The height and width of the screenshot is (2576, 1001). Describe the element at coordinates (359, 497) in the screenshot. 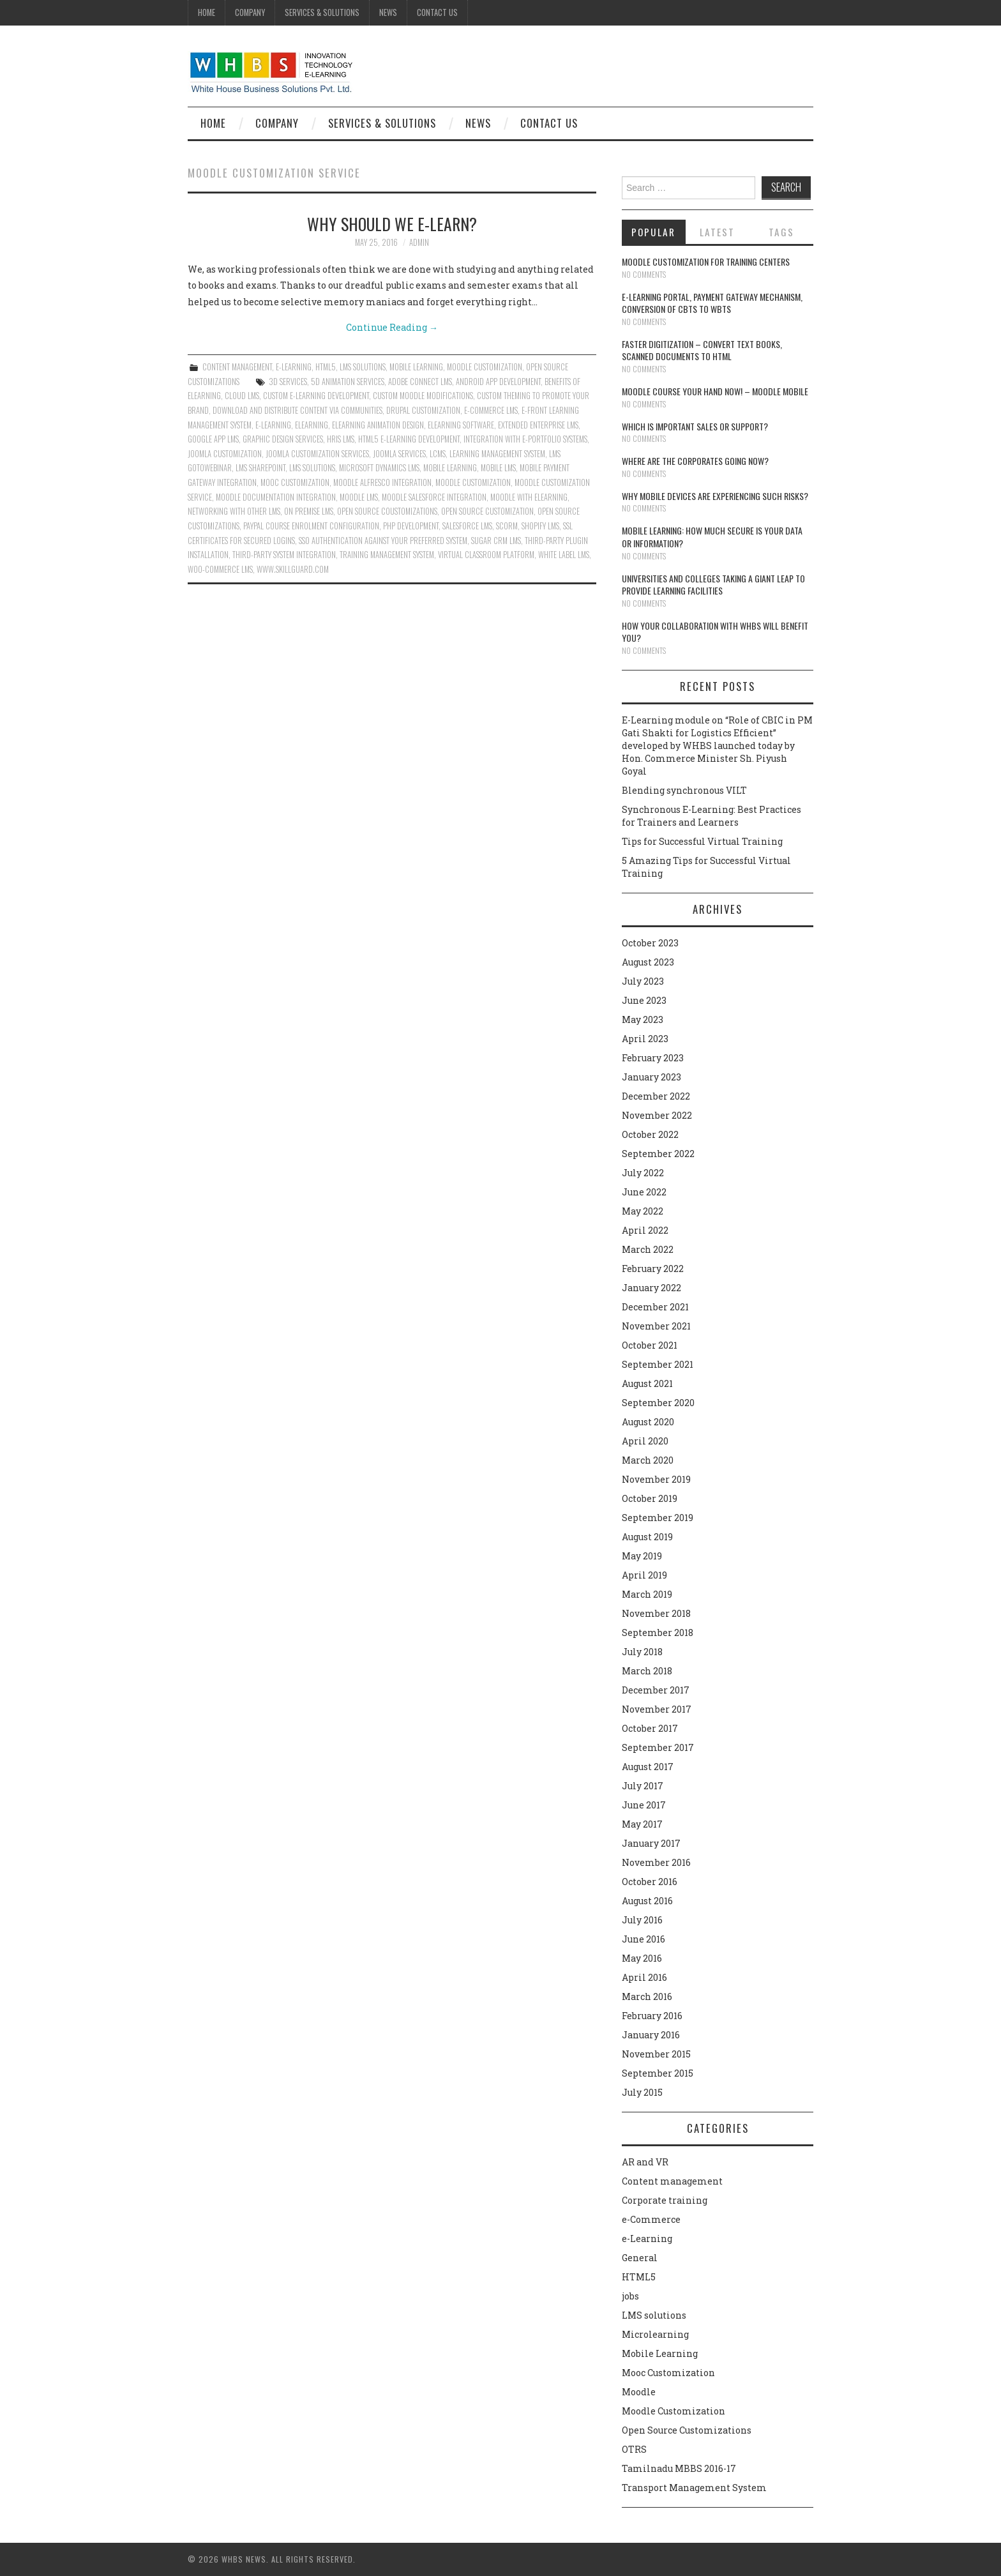

I see `Moodle LMS` at that location.